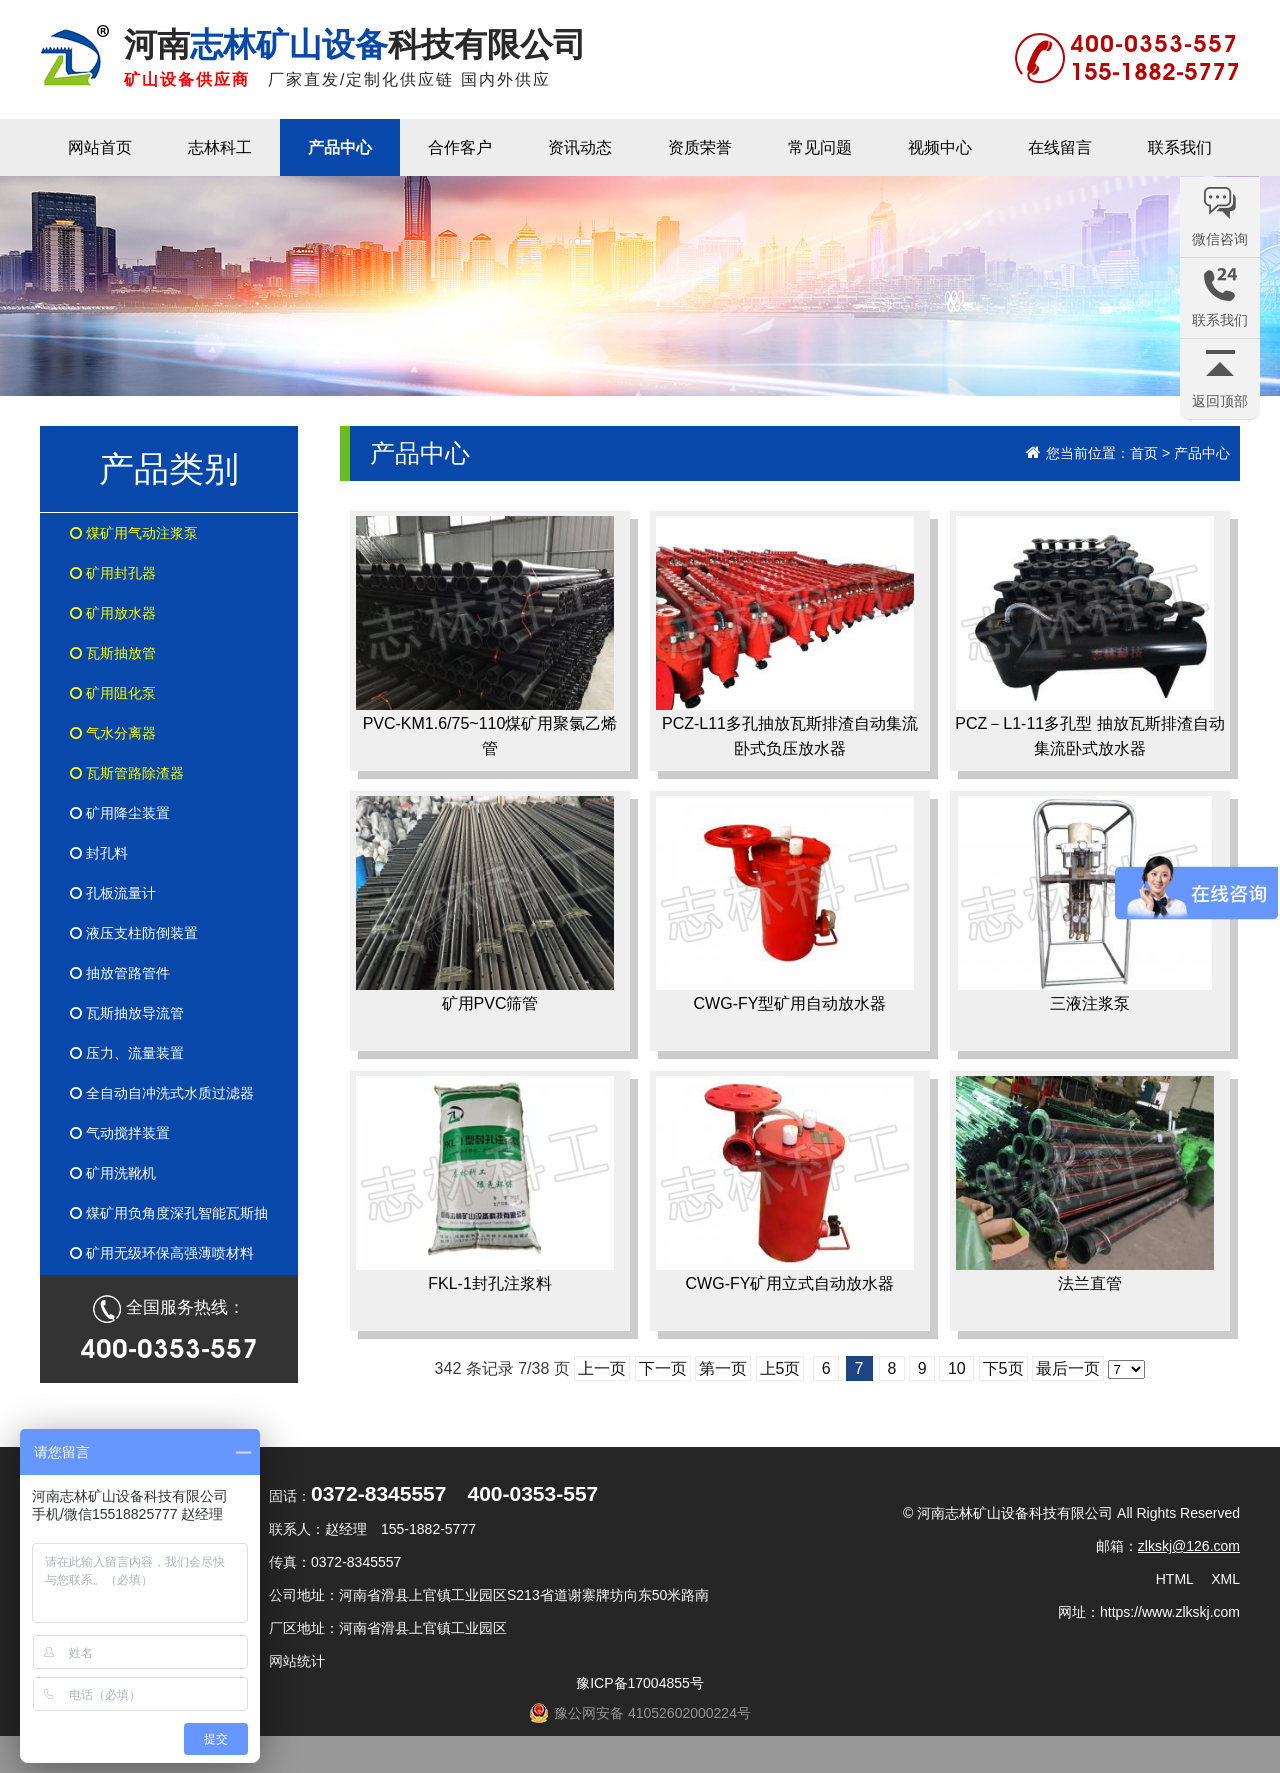  I want to click on PCZ-L11多孔抽放瓦斯排渣自动集流卧式负压放水器, so click(786, 636).